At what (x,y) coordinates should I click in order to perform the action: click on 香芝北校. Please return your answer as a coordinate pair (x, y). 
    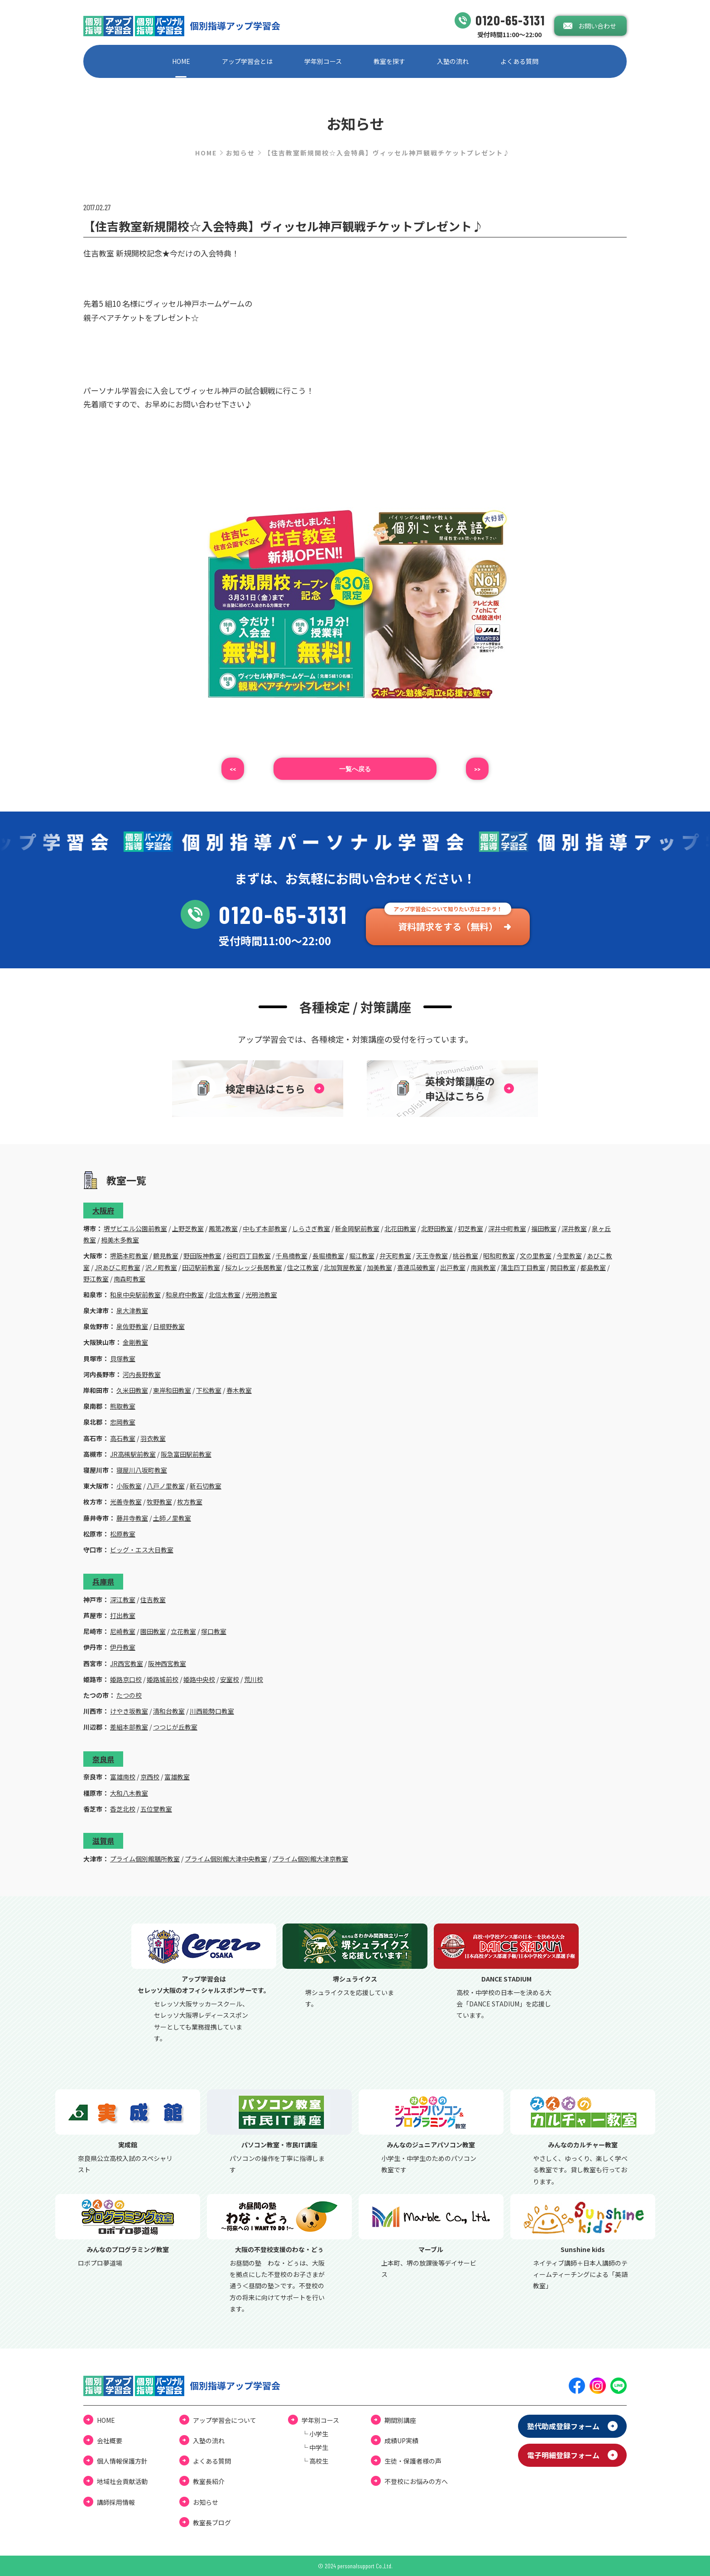
    Looking at the image, I should click on (122, 1808).